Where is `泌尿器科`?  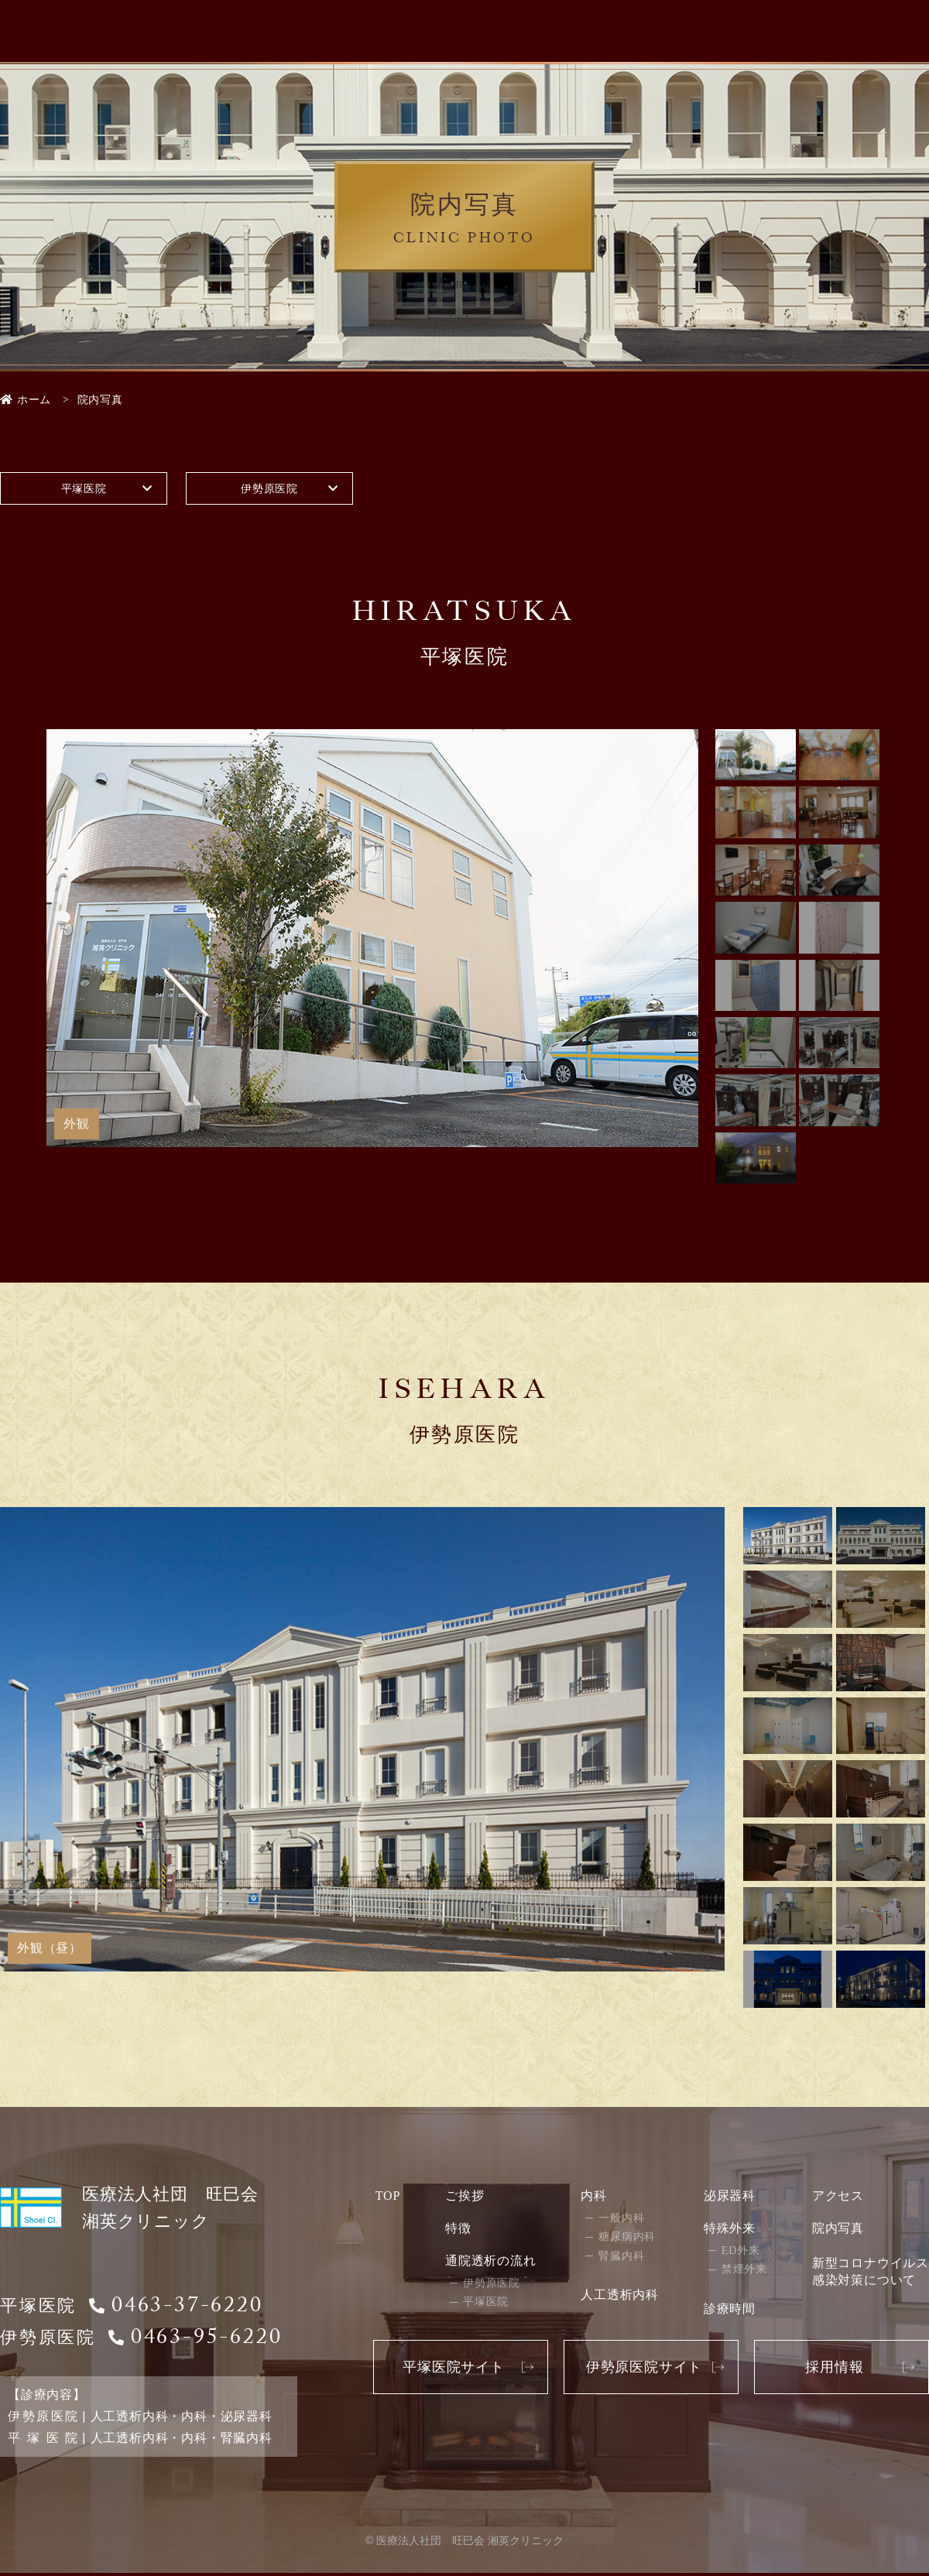
泌尿器科 is located at coordinates (730, 2197).